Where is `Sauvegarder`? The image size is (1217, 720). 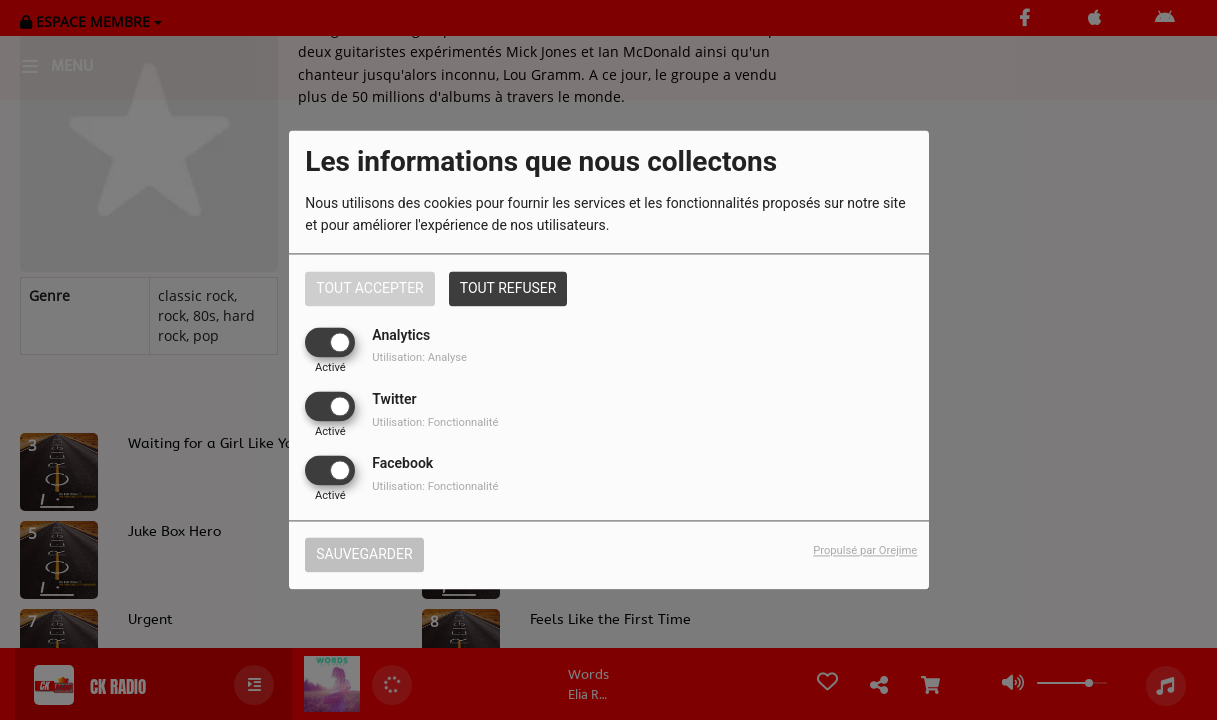
Sauvegarder is located at coordinates (364, 555).